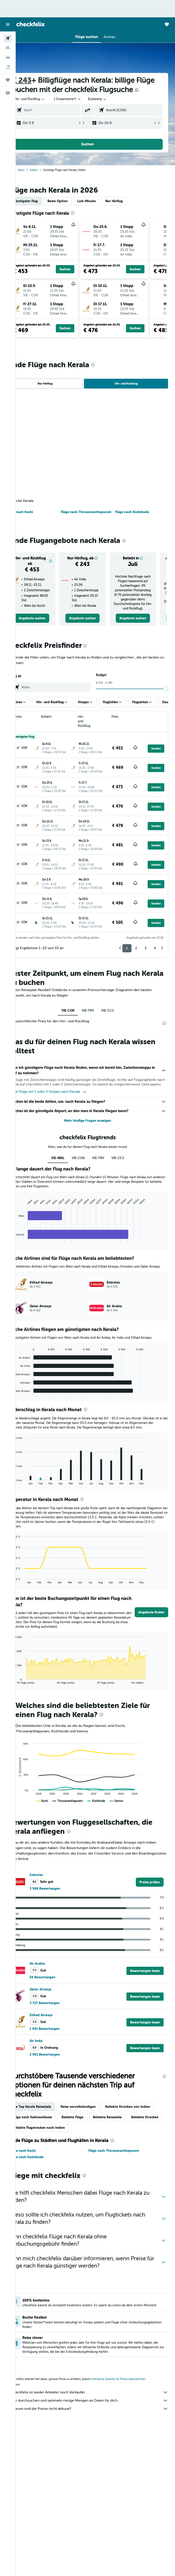  I want to click on Hin- und Rückflug [radio], so click(130, 392).